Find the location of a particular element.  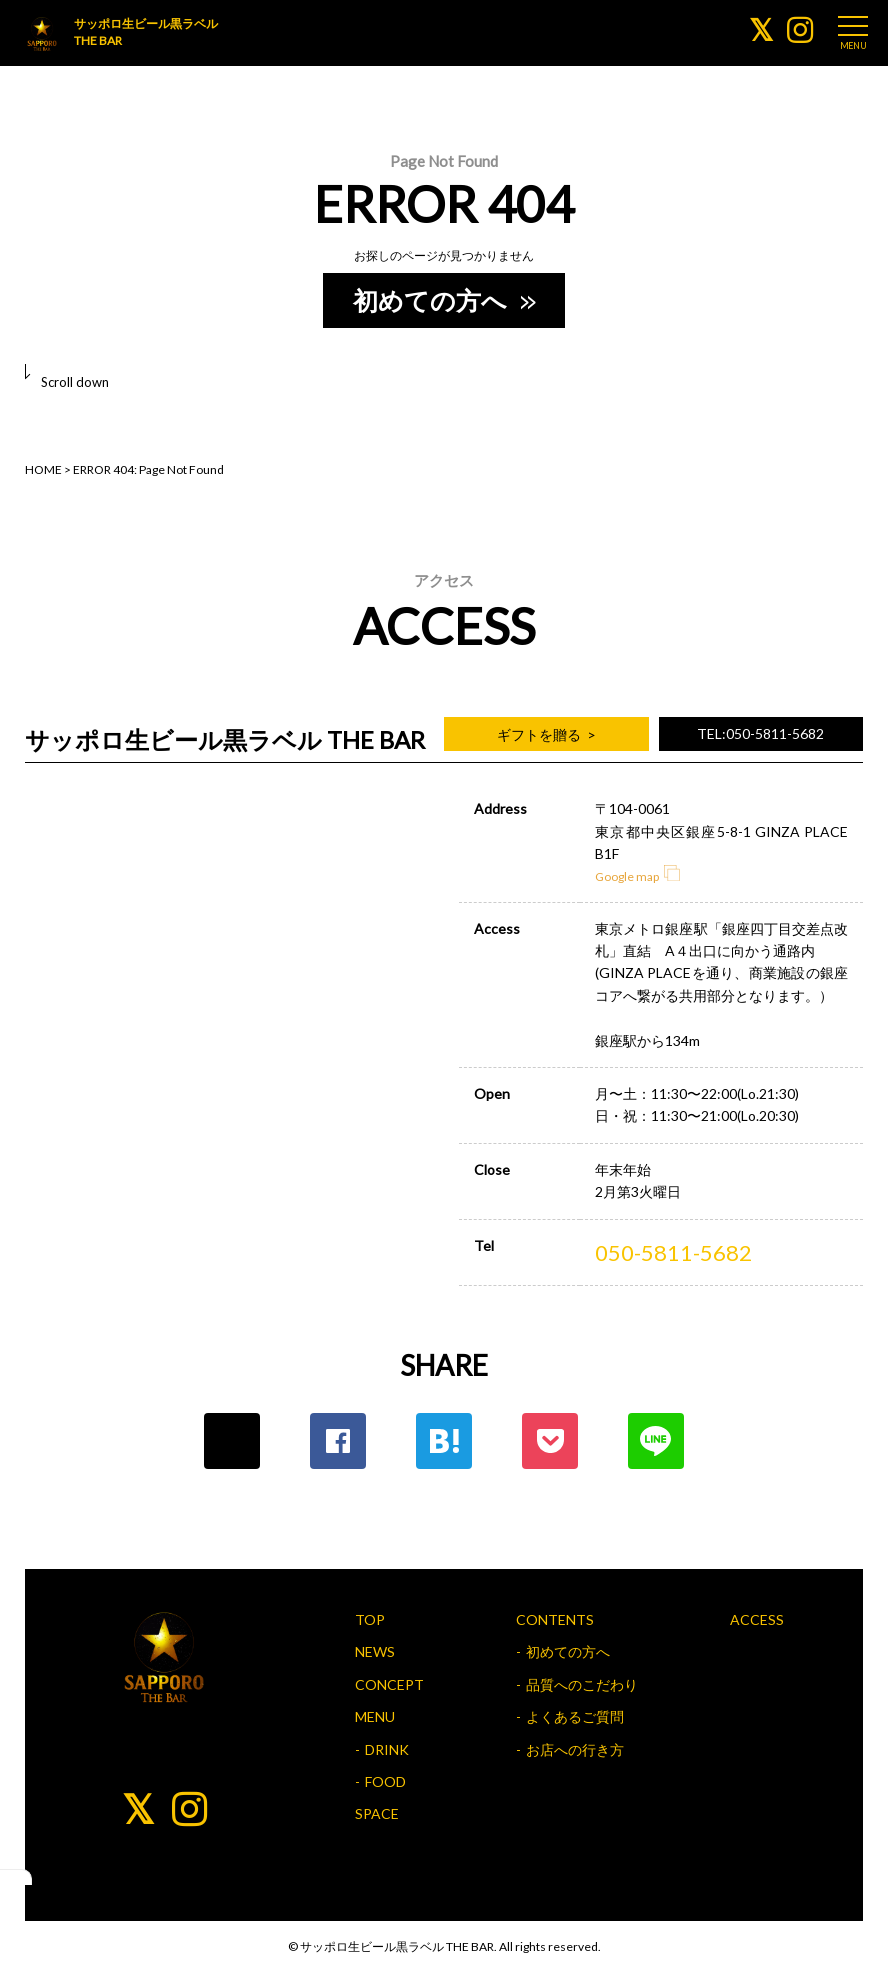

Google map is located at coordinates (637, 876).